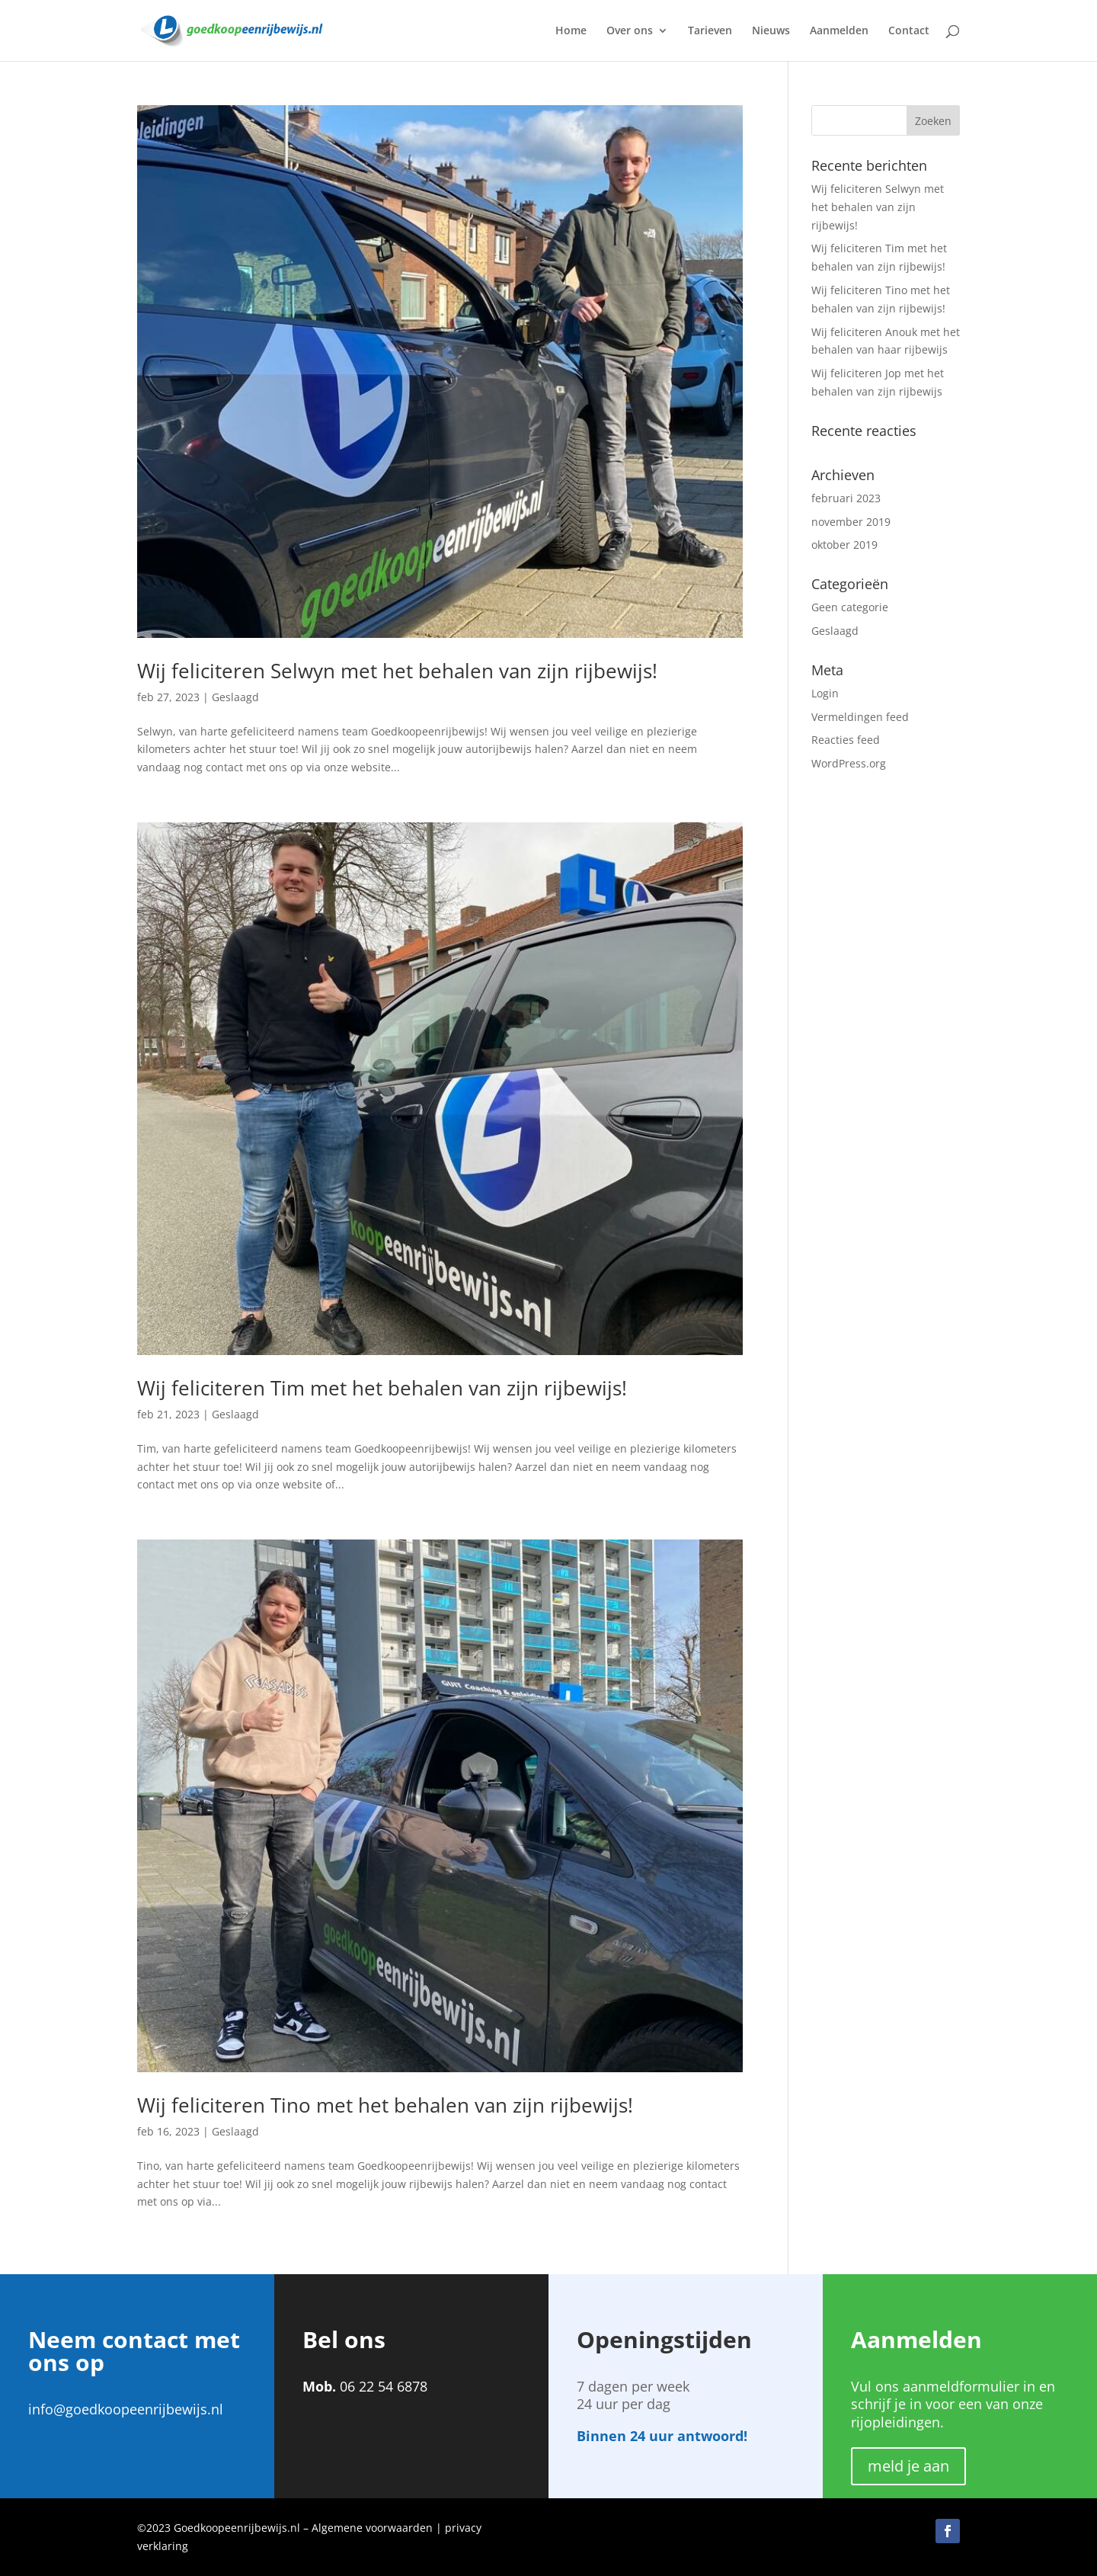 This screenshot has height=2576, width=1097. I want to click on Geen categorie, so click(849, 607).